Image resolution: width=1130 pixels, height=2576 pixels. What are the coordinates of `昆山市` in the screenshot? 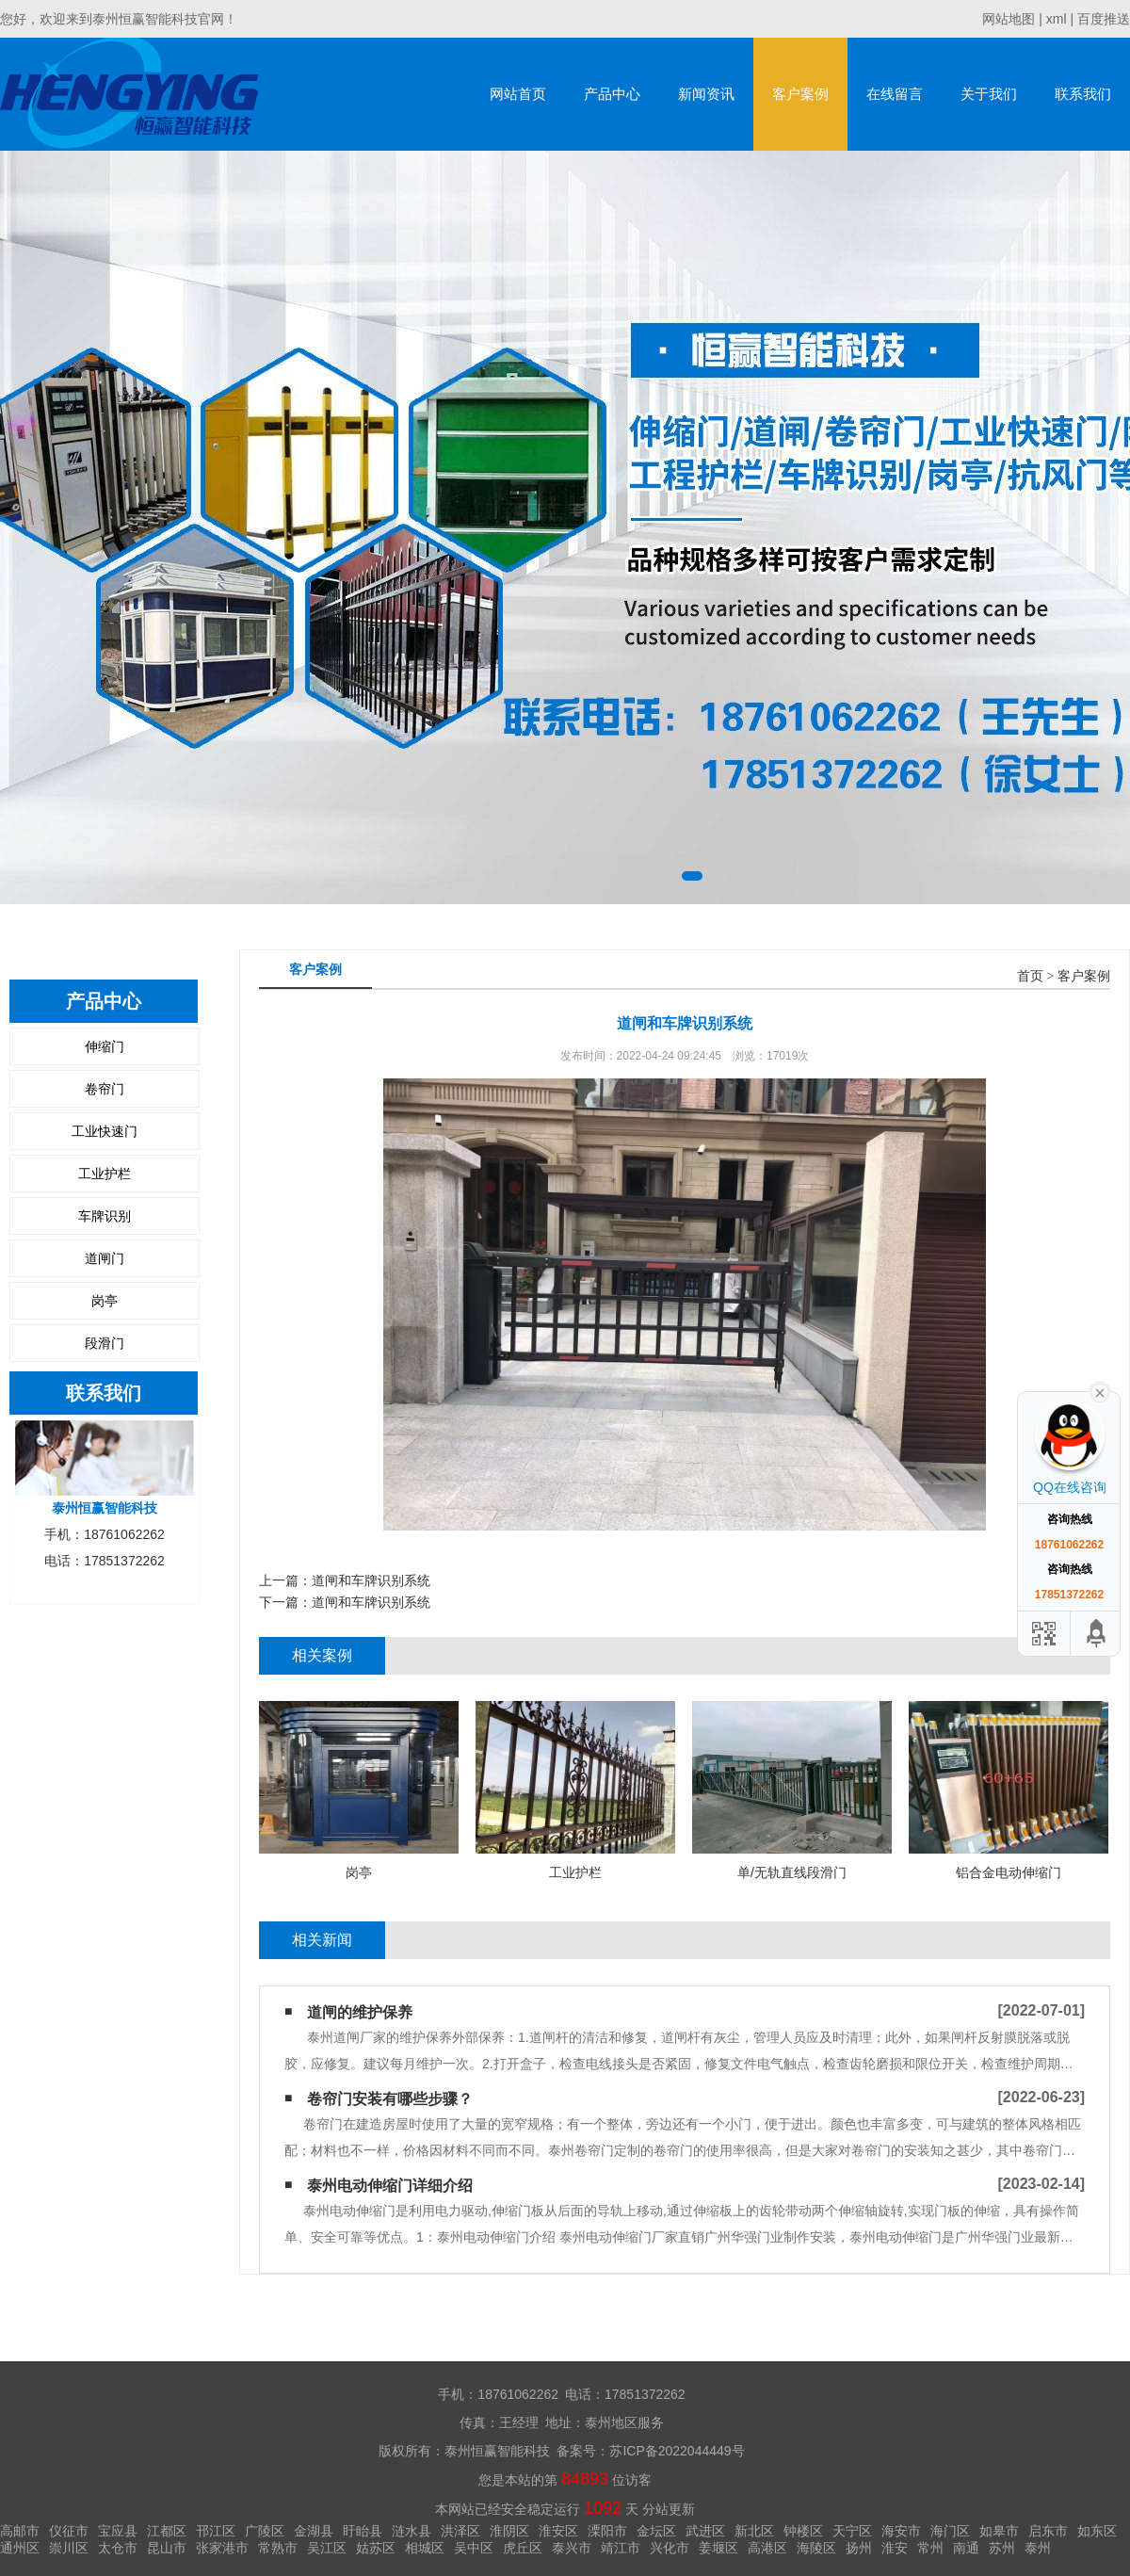 It's located at (166, 2547).